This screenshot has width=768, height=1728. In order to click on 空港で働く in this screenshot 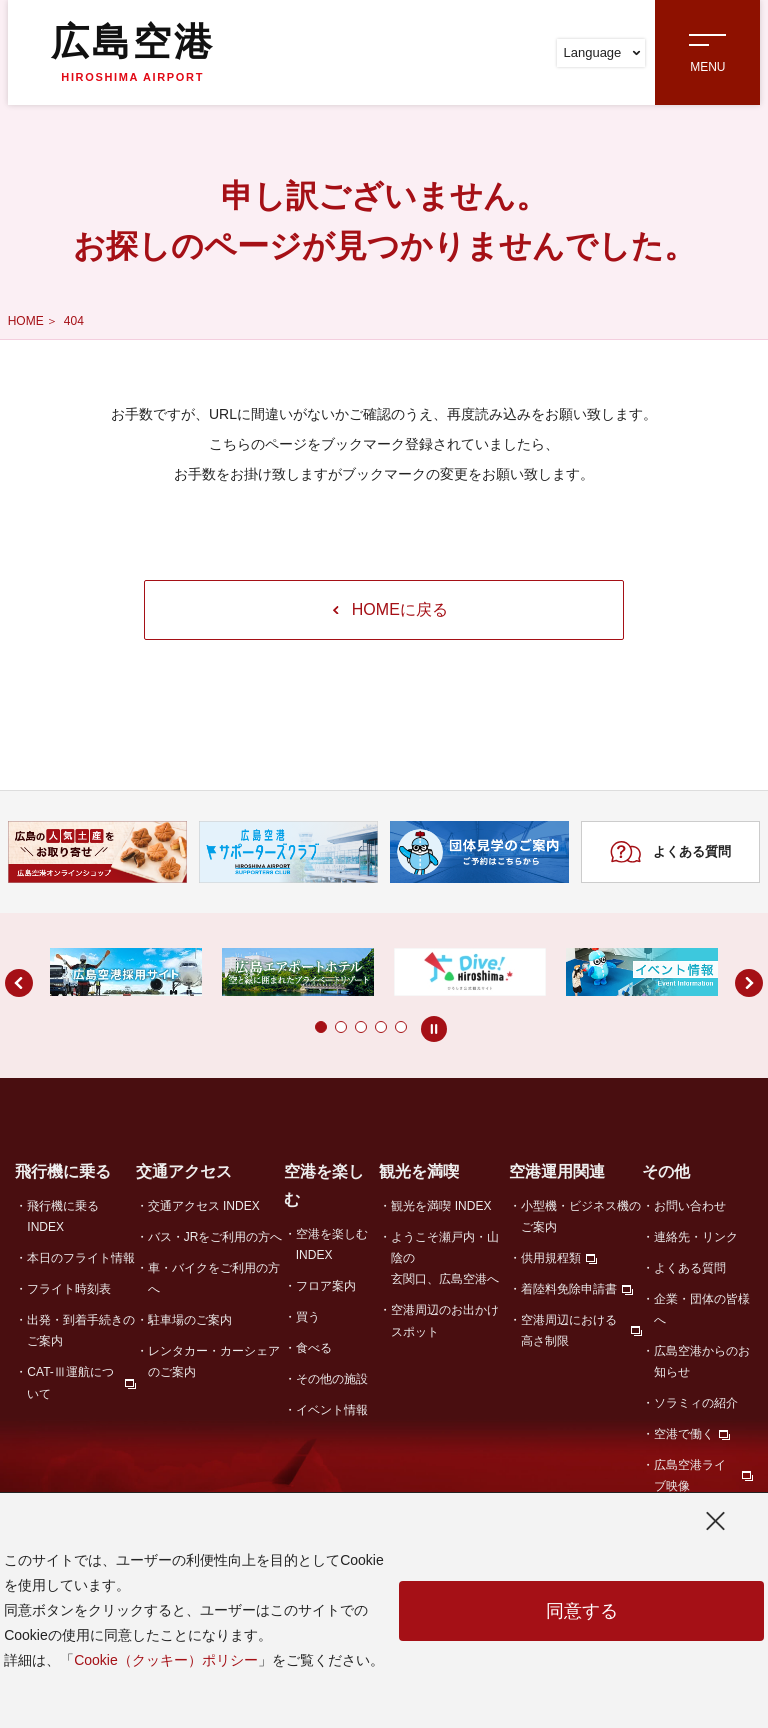, I will do `click(684, 1434)`.